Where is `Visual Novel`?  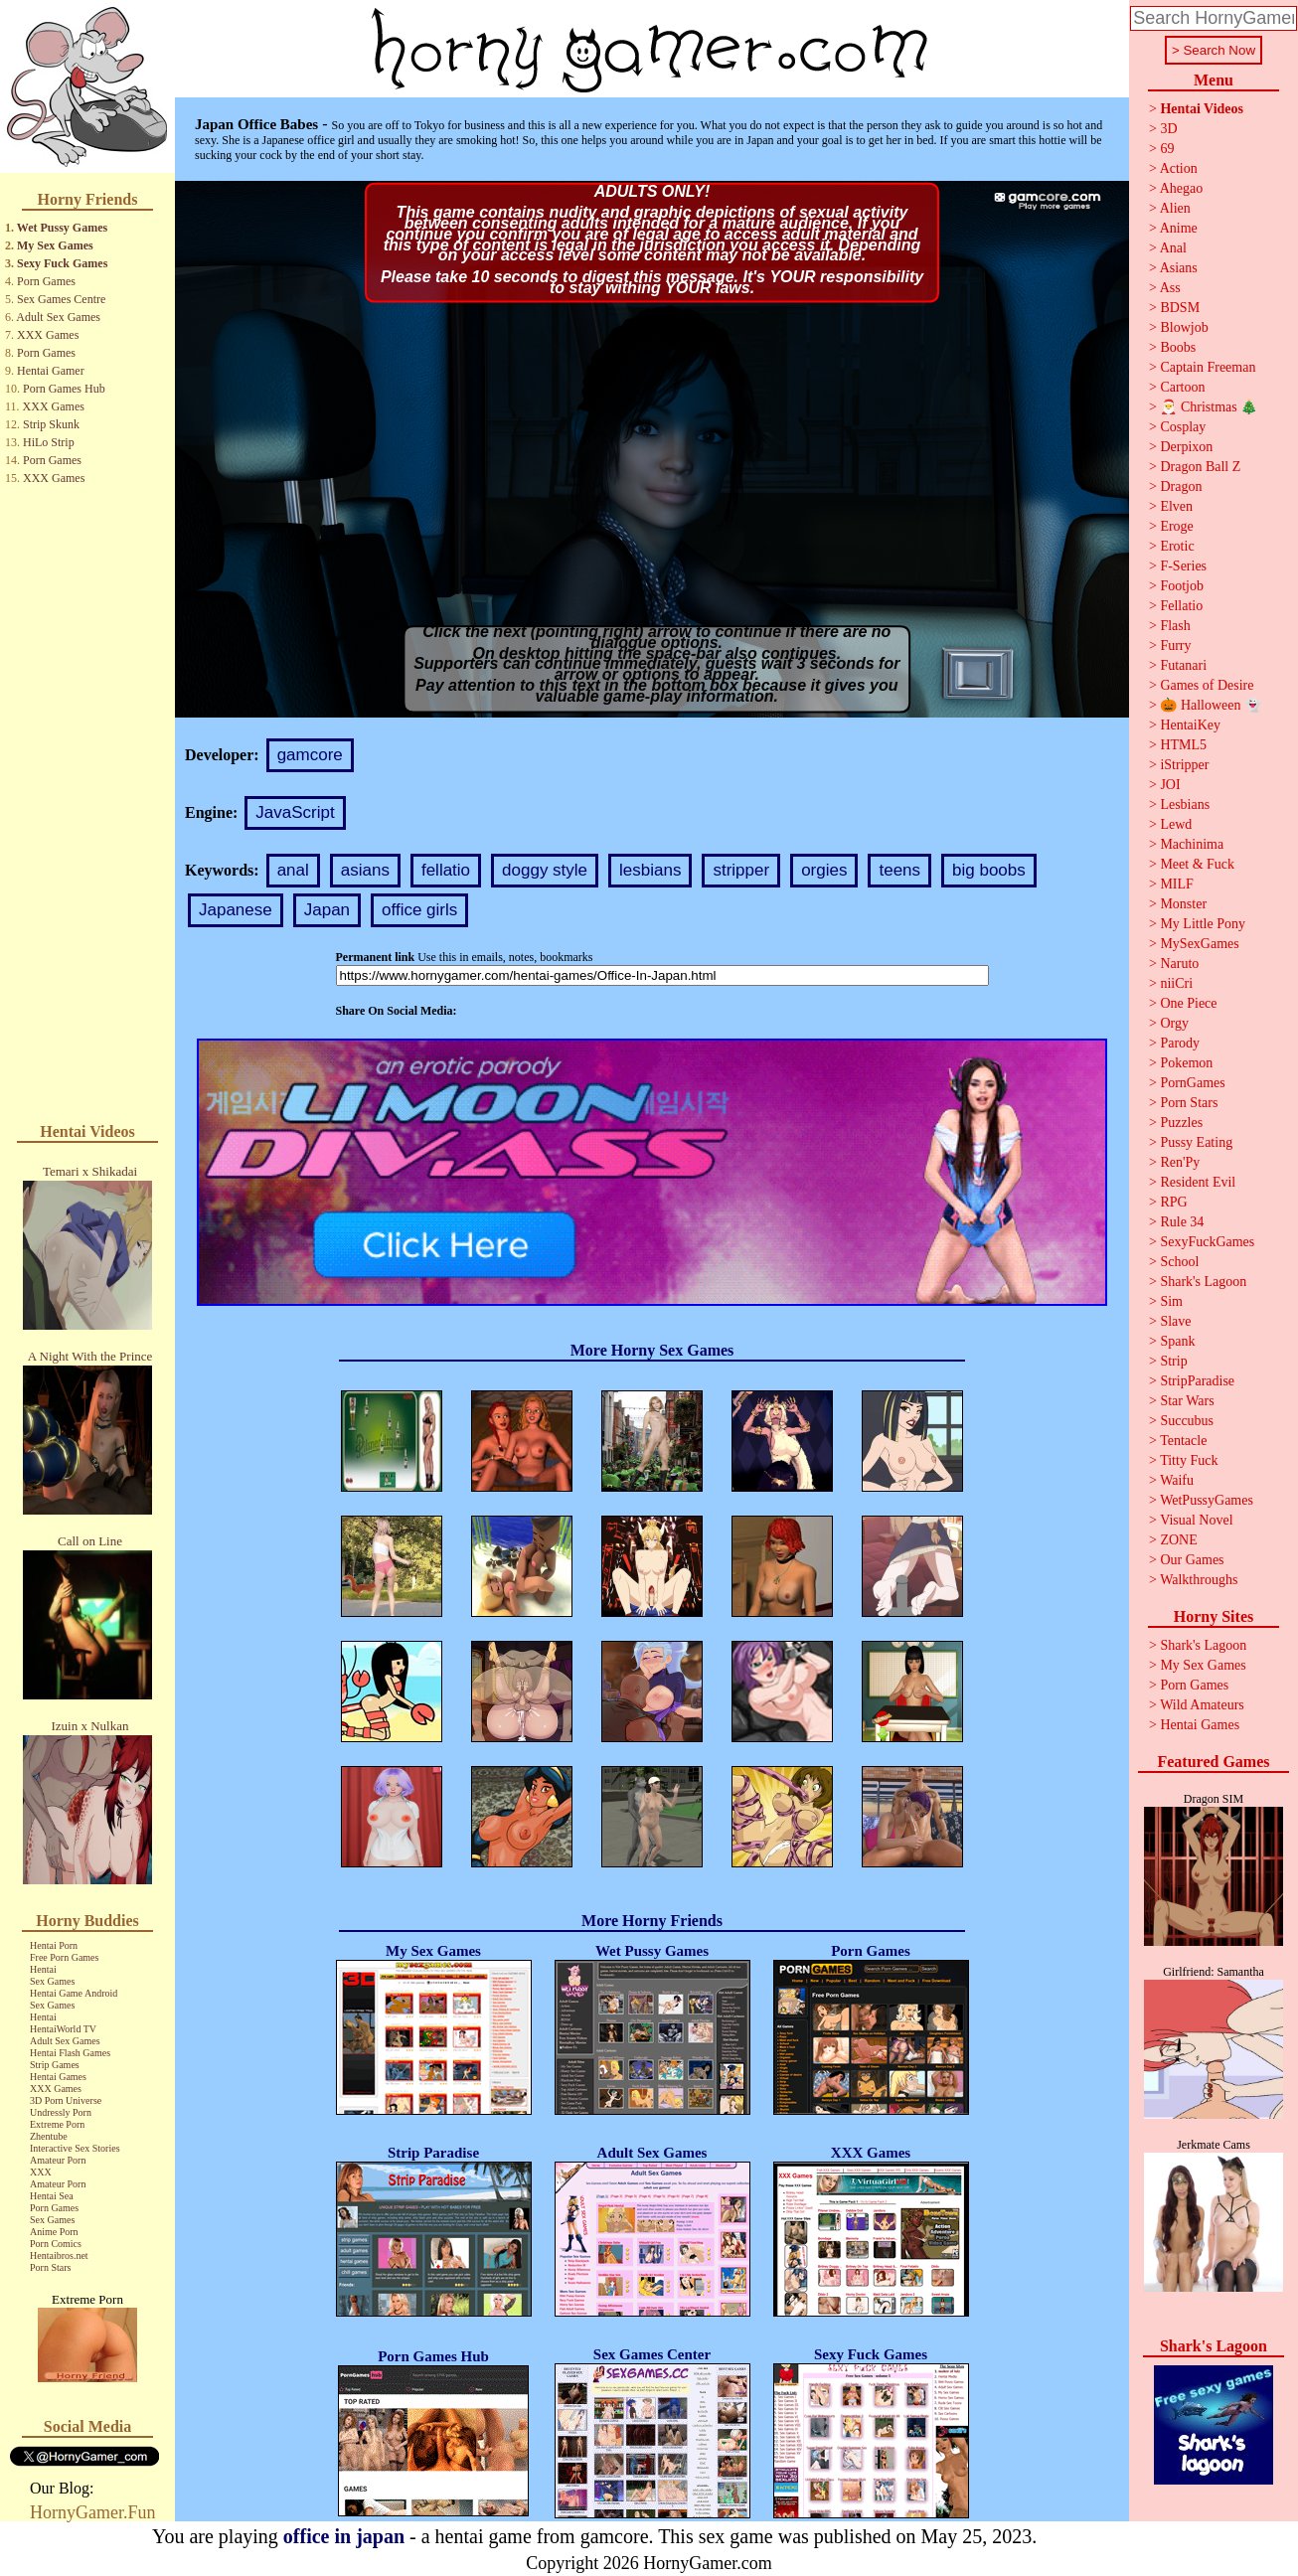 Visual Novel is located at coordinates (1196, 1520).